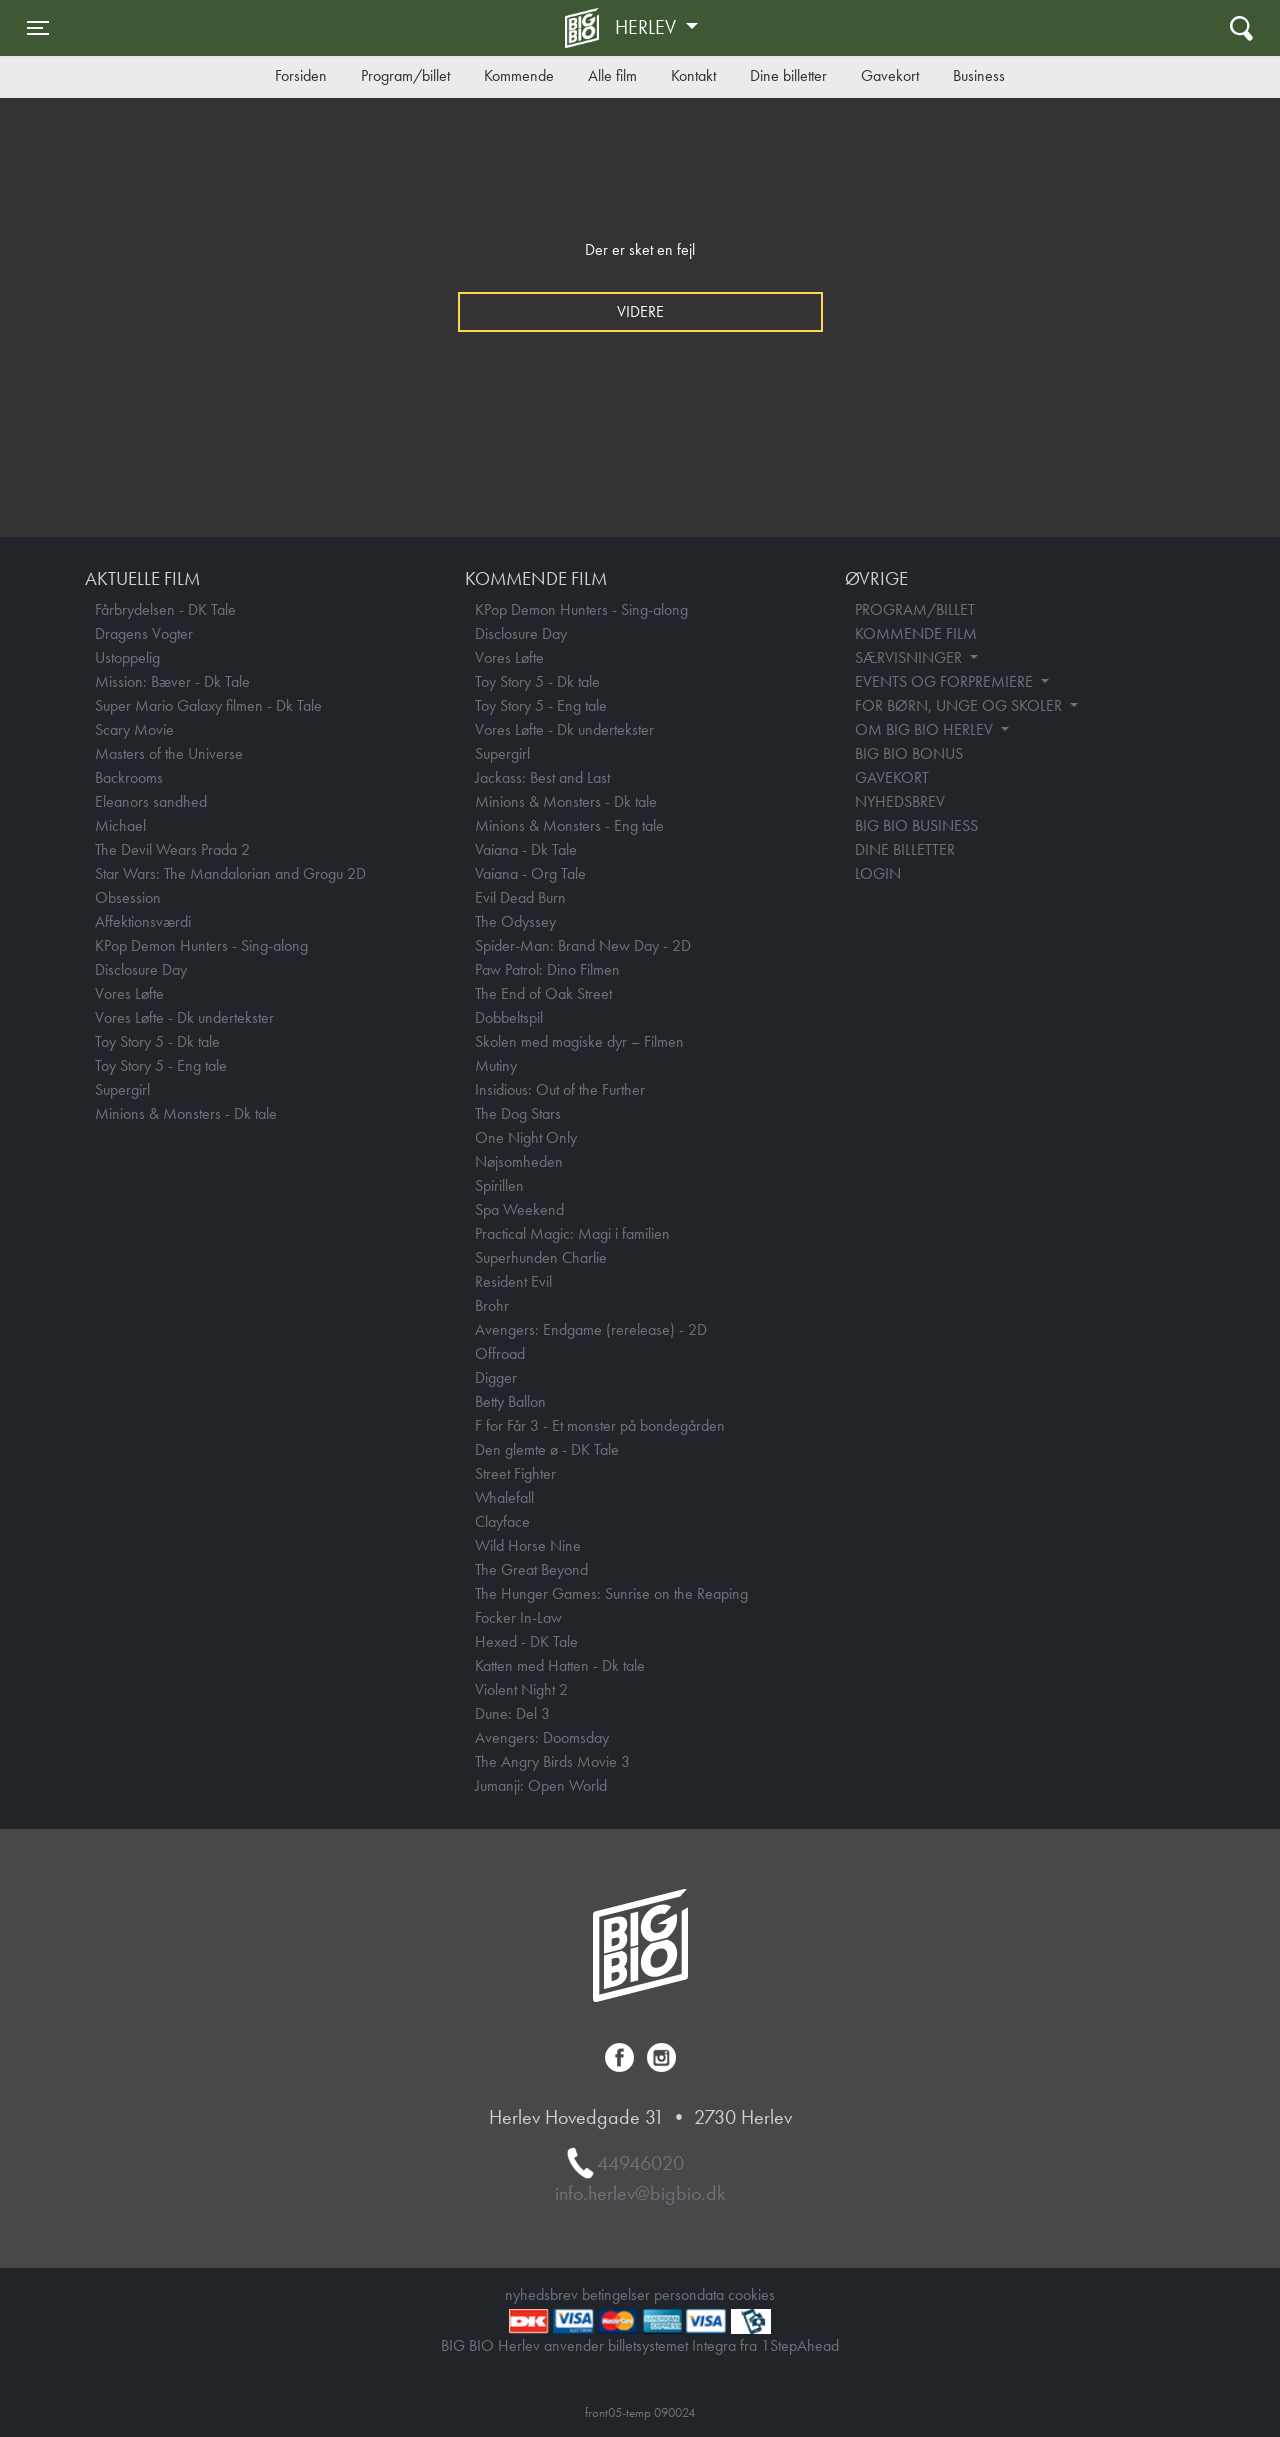  Describe the element at coordinates (526, 1641) in the screenshot. I see `Hexed - DK Tale` at that location.